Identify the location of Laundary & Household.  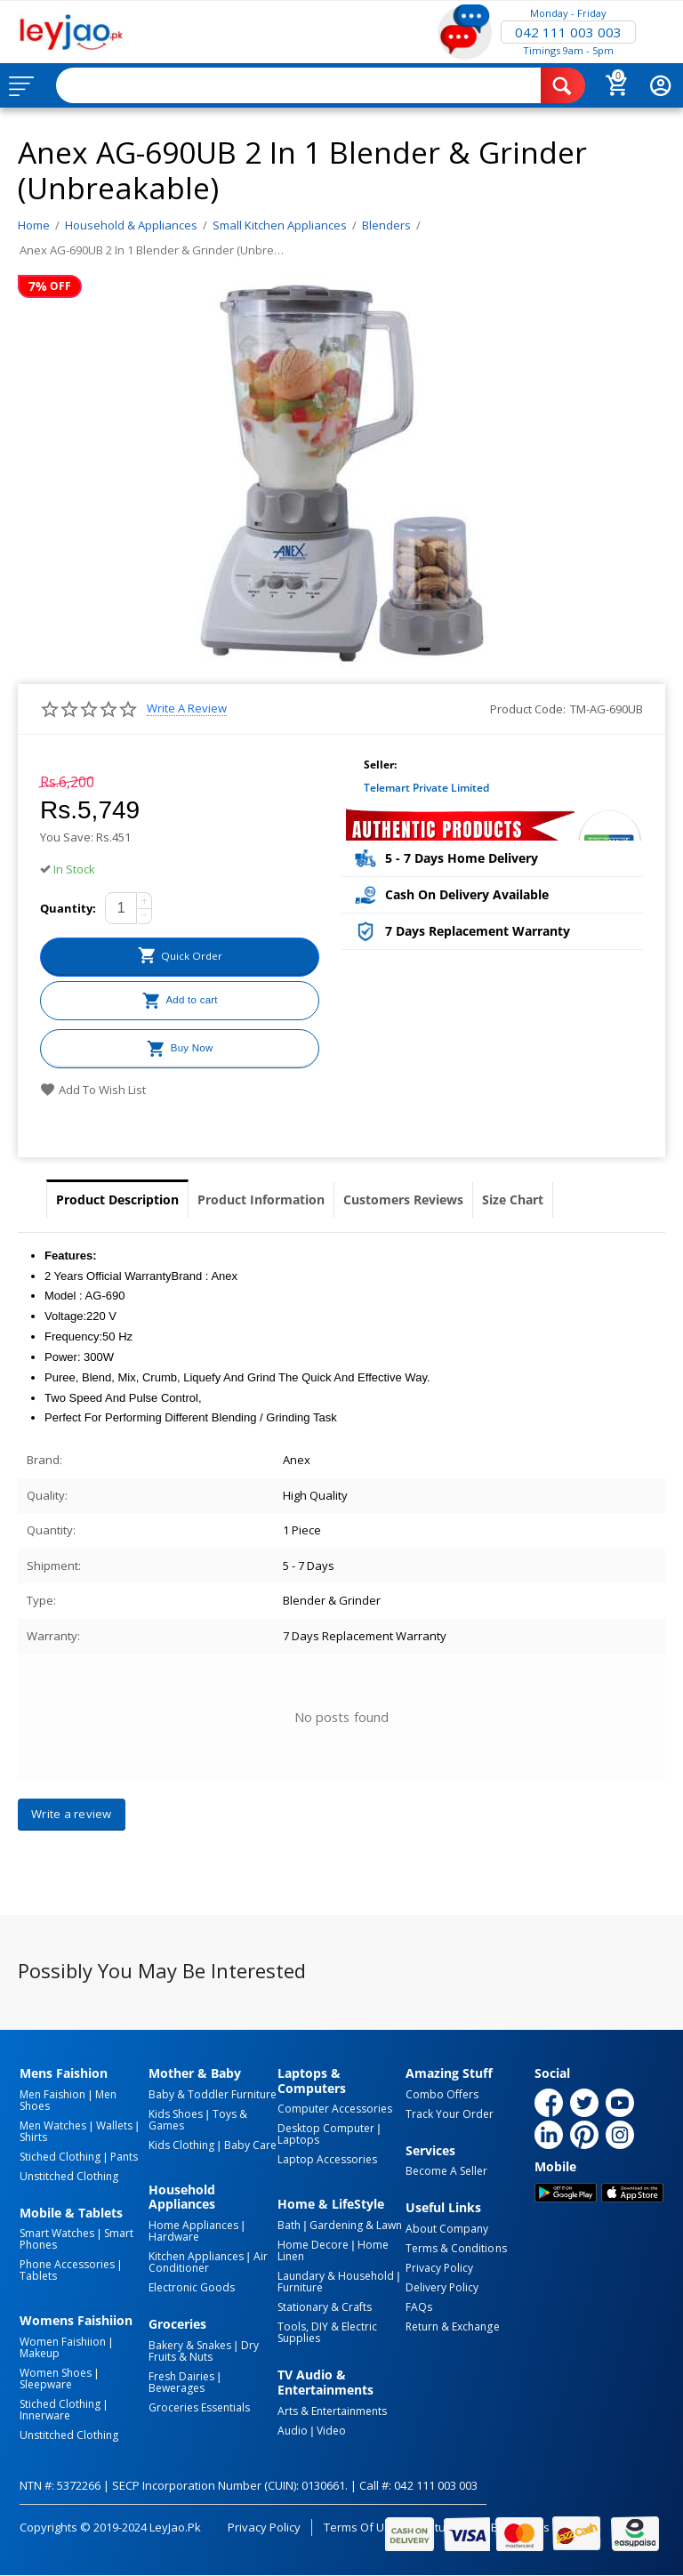
(335, 2275).